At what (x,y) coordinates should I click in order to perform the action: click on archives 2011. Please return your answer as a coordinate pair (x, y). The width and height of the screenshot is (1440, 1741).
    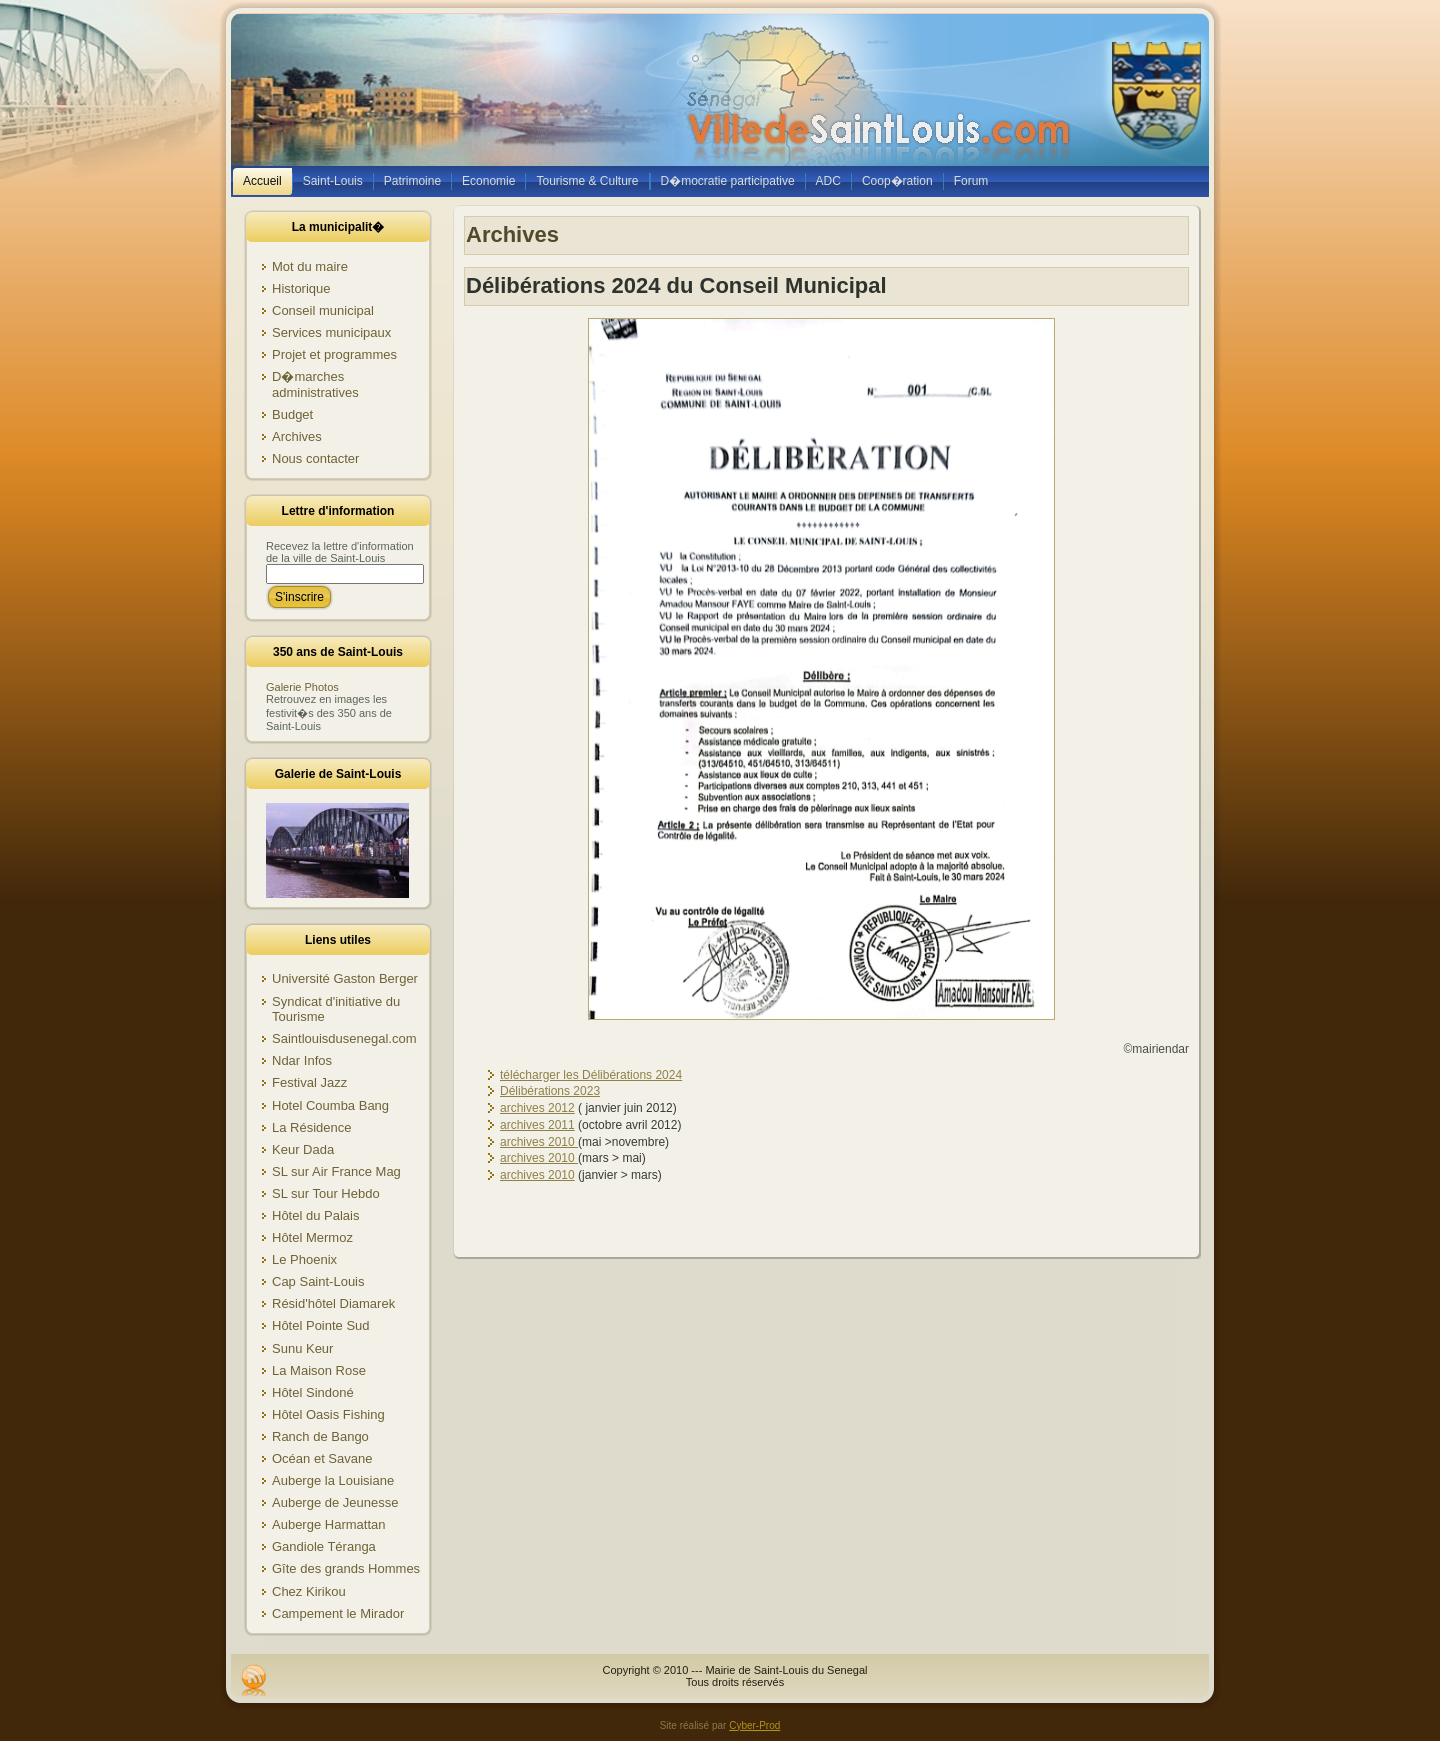
    Looking at the image, I should click on (537, 1125).